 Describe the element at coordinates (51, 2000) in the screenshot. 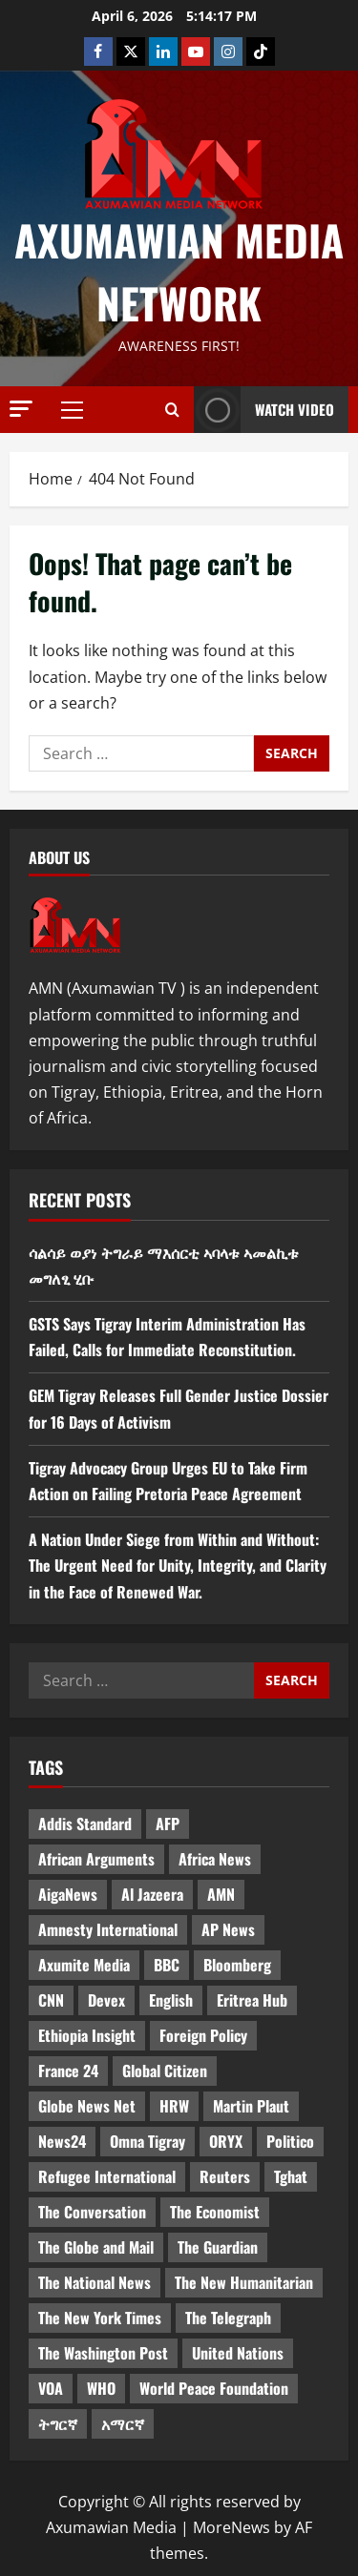

I see `CNN [CNN (8 items)]` at that location.